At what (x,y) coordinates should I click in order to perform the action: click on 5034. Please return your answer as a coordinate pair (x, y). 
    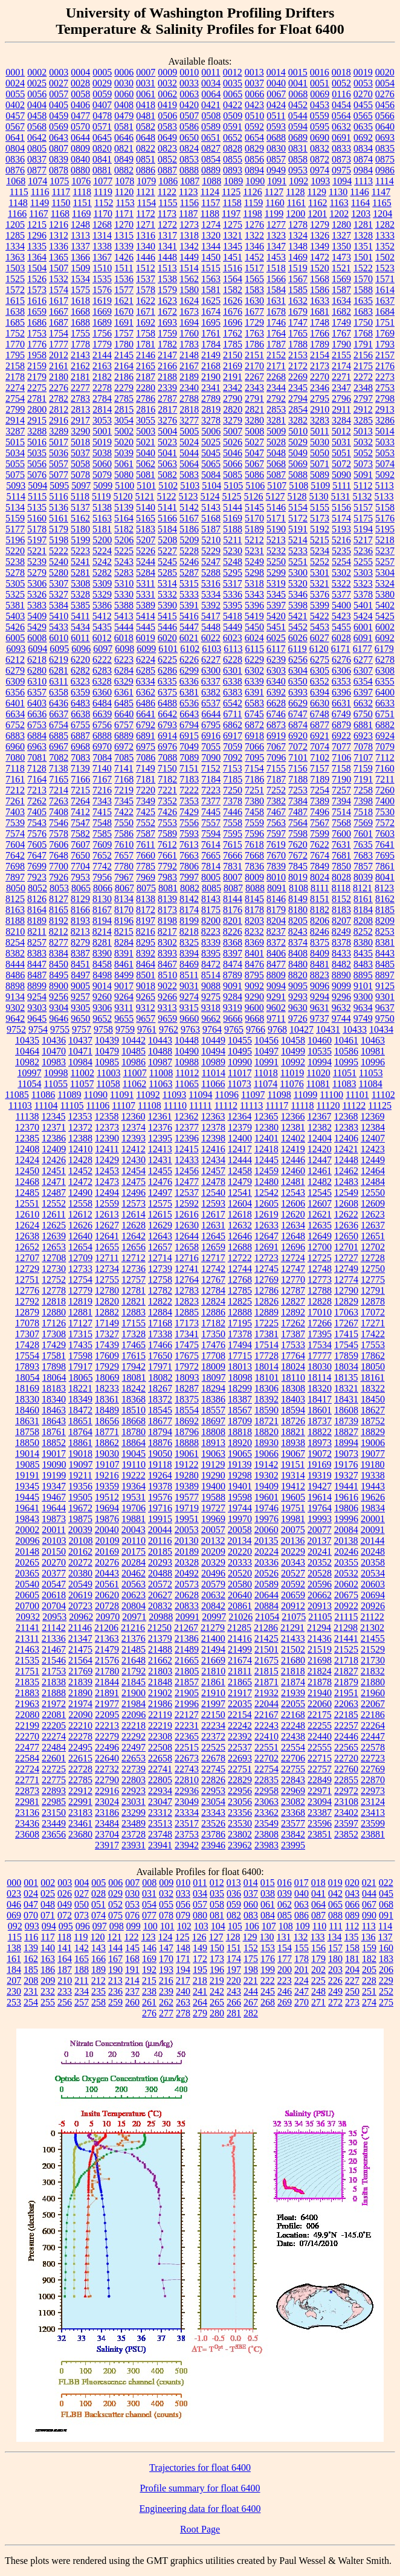
    Looking at the image, I should click on (15, 453).